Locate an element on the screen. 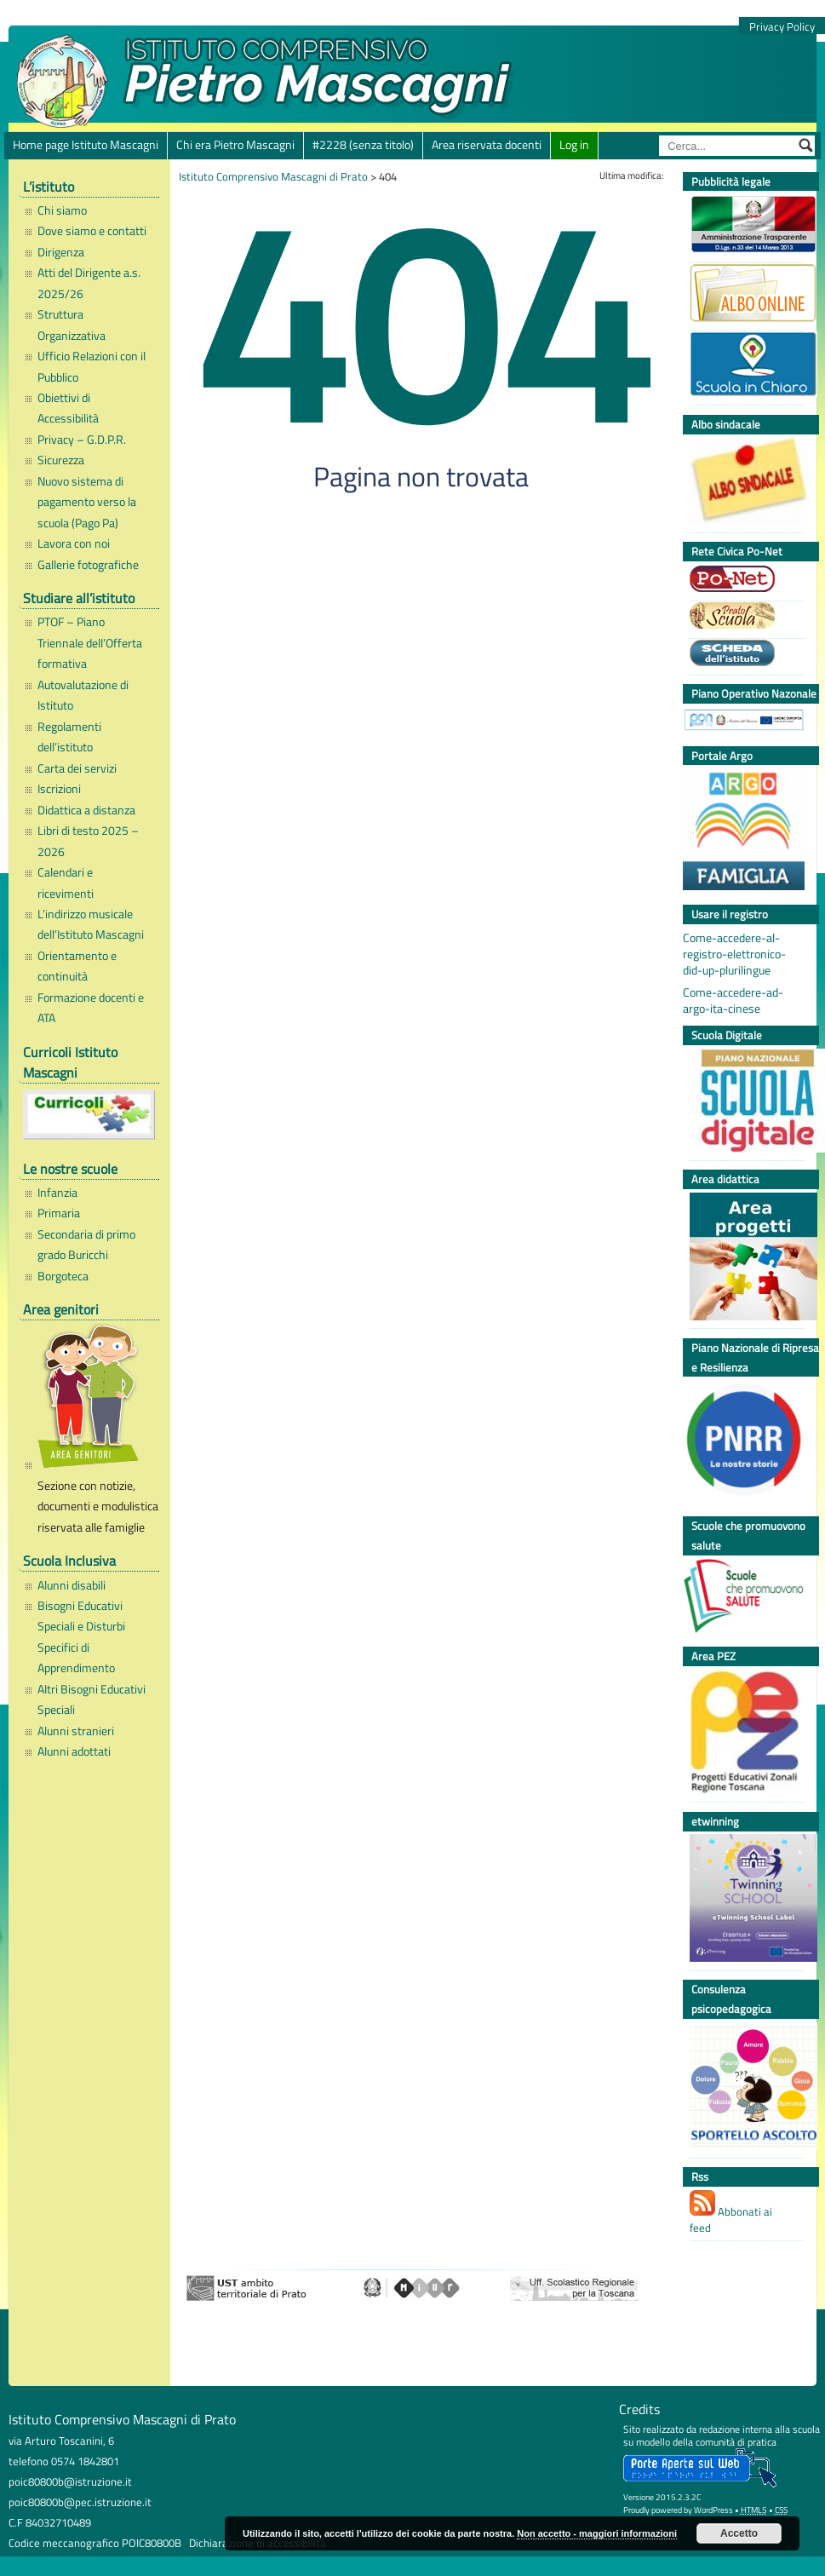 The height and width of the screenshot is (2576, 825). Non accetto - maggiori informazioni is located at coordinates (597, 2533).